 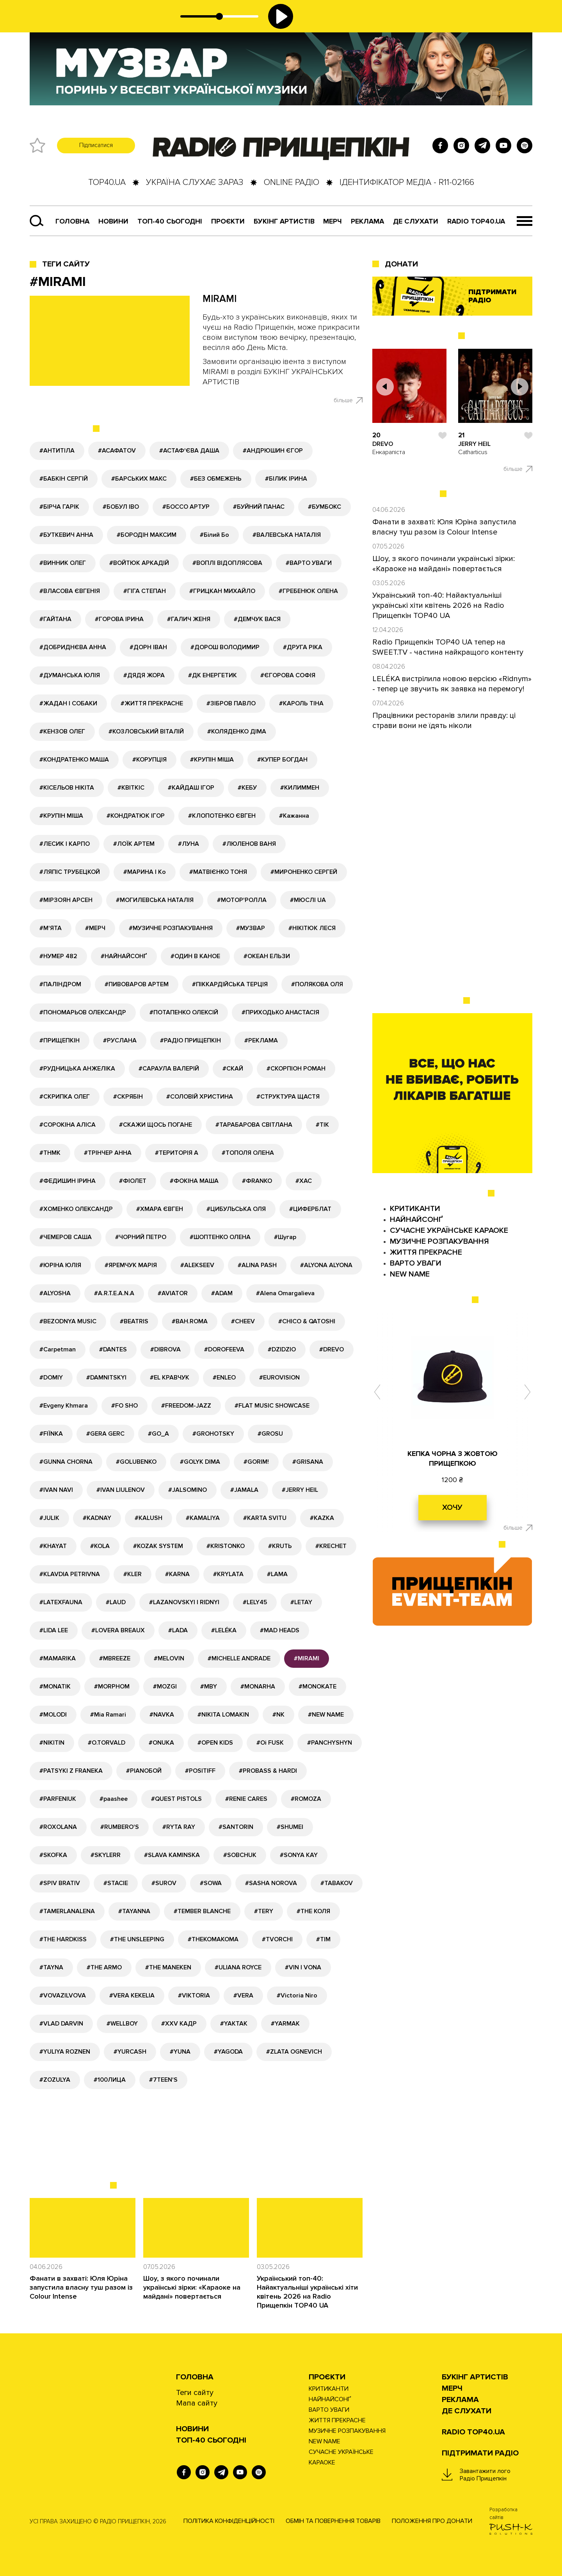 What do you see at coordinates (194, 1181) in the screenshot?
I see `#ФОКІНА МАША` at bounding box center [194, 1181].